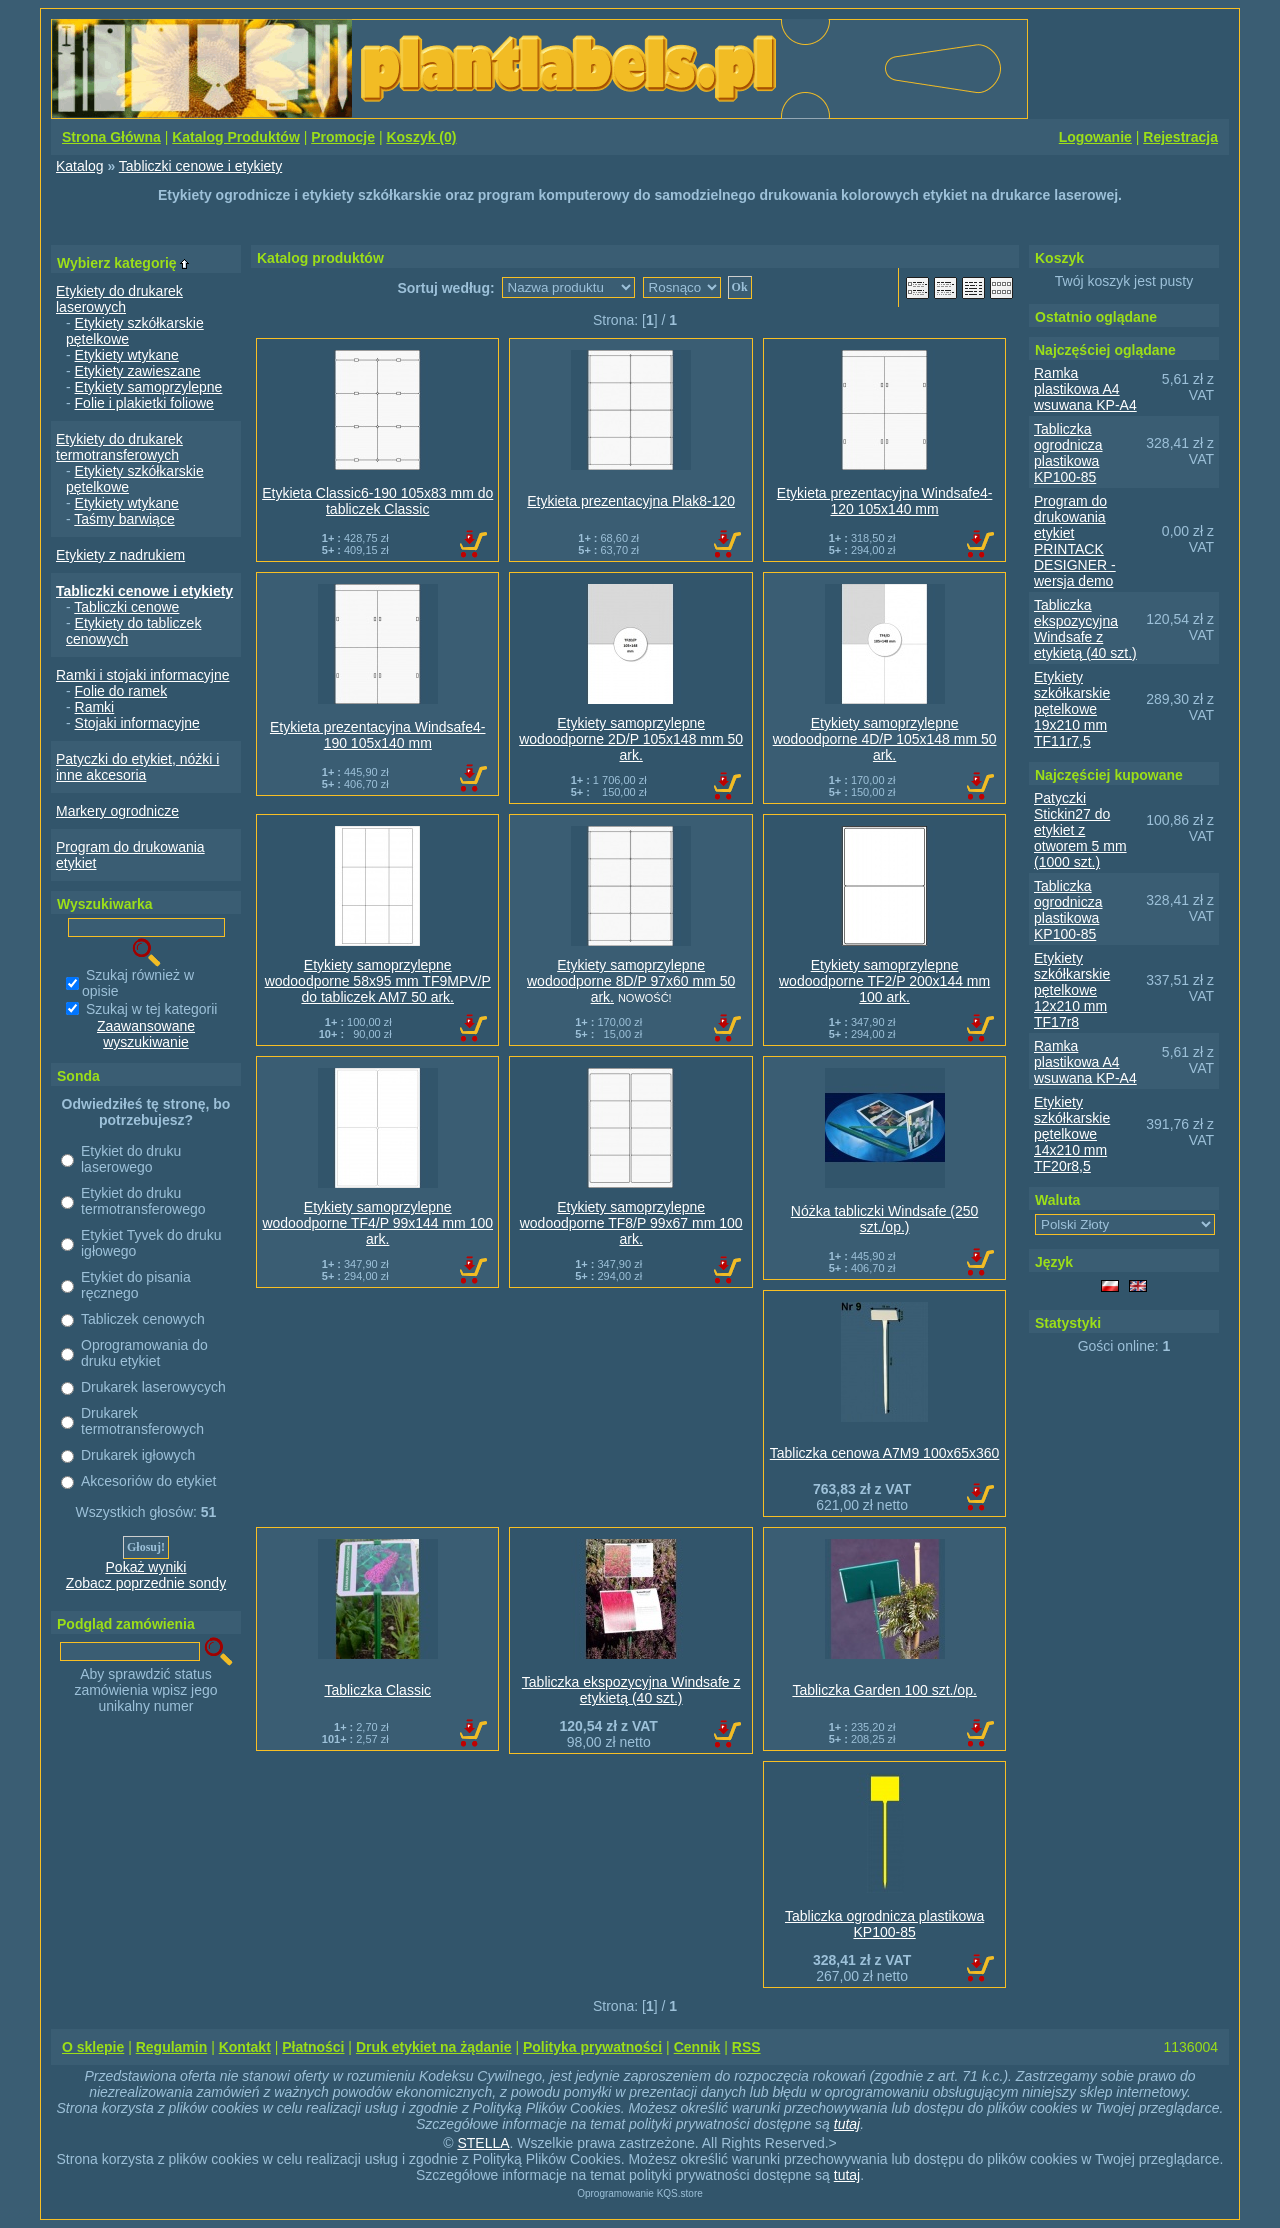 This screenshot has height=2228, width=1280. Describe the element at coordinates (378, 981) in the screenshot. I see `Etykiety samoprzylepne wodoodporne 58x95 mm TF9MPV/P do tabliczek AM7 50 ark.` at that location.